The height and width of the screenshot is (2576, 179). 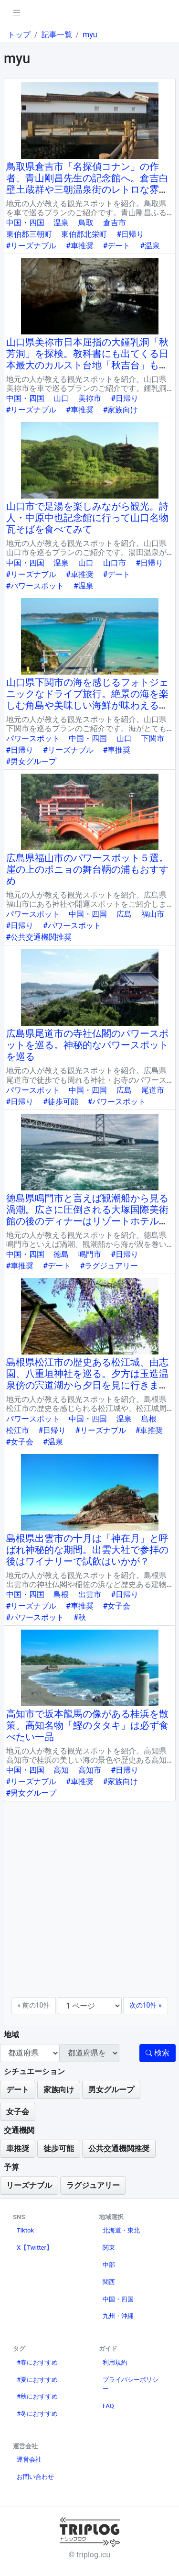 What do you see at coordinates (145, 2005) in the screenshot?
I see `次の10件 »` at bounding box center [145, 2005].